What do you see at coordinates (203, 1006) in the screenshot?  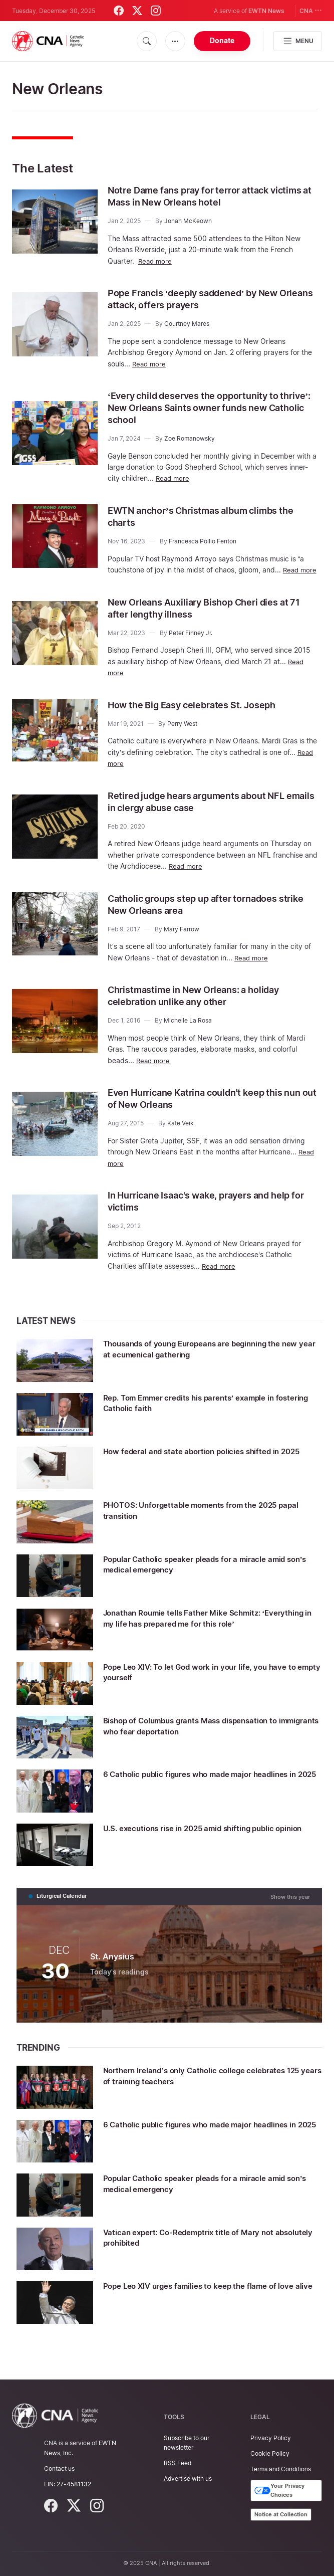 I see `Christmastime in New Orleans: a holiday celebration unlike any other` at bounding box center [203, 1006].